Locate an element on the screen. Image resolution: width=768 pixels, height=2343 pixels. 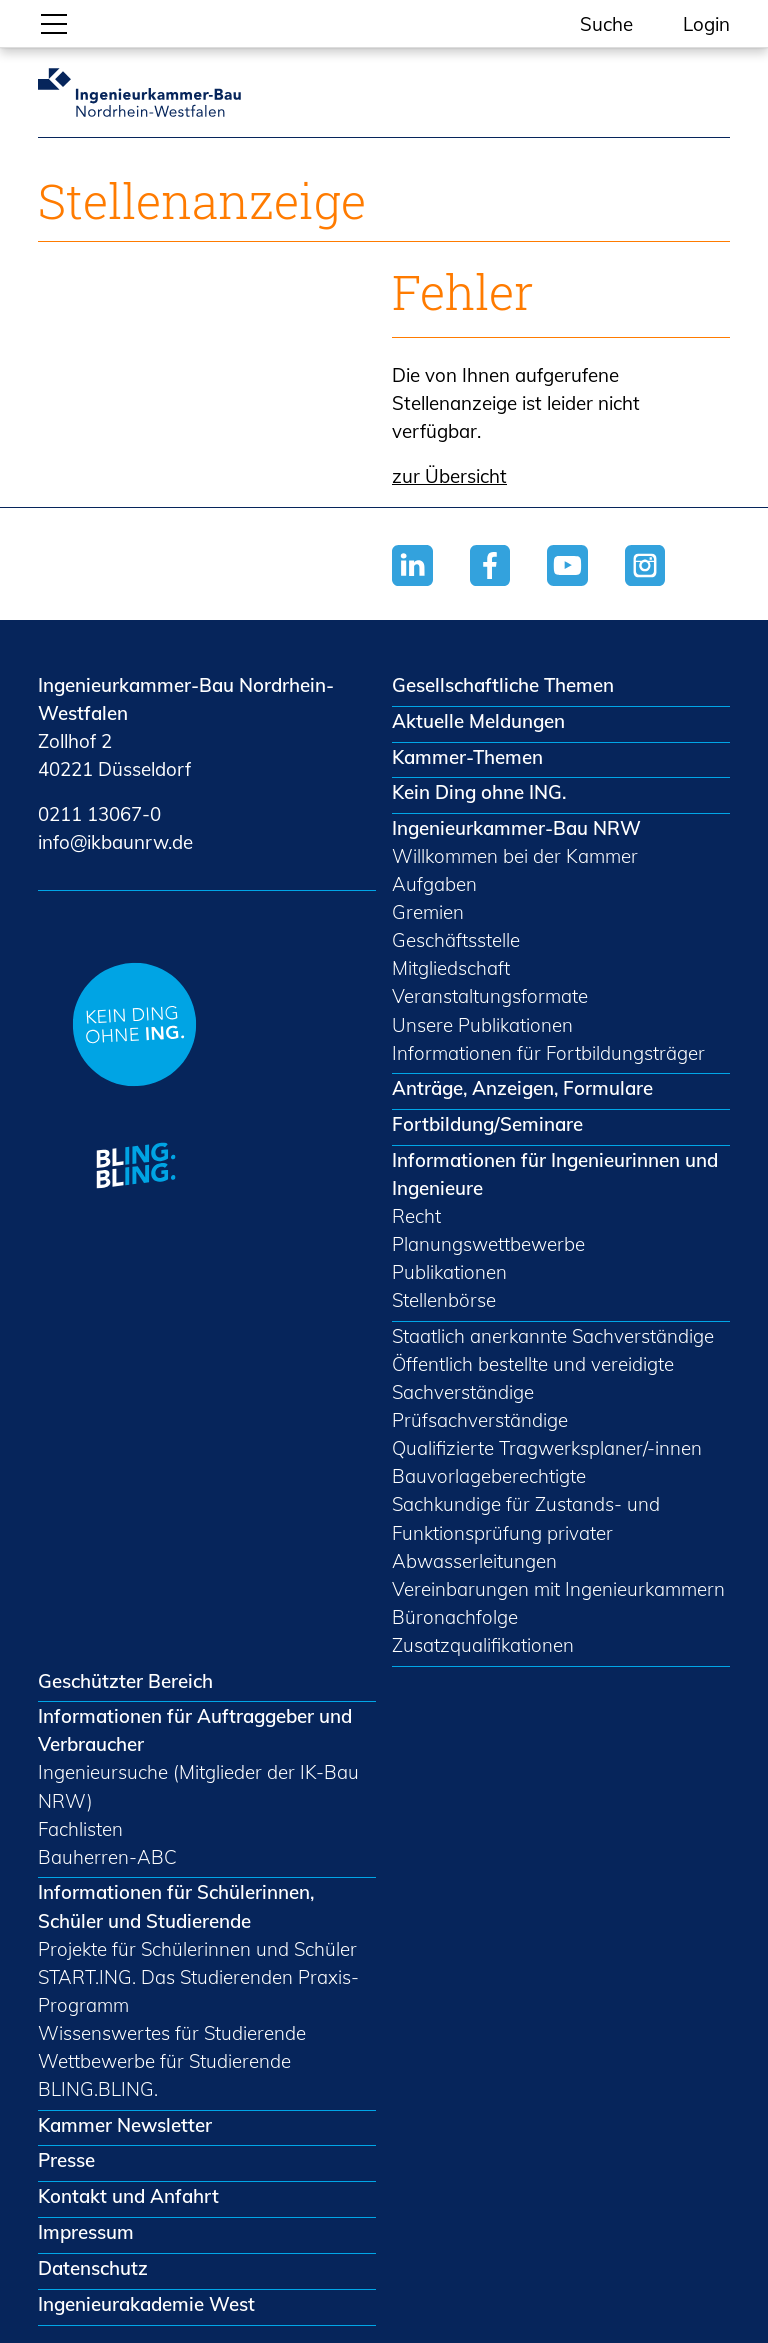
Gremien is located at coordinates (428, 912).